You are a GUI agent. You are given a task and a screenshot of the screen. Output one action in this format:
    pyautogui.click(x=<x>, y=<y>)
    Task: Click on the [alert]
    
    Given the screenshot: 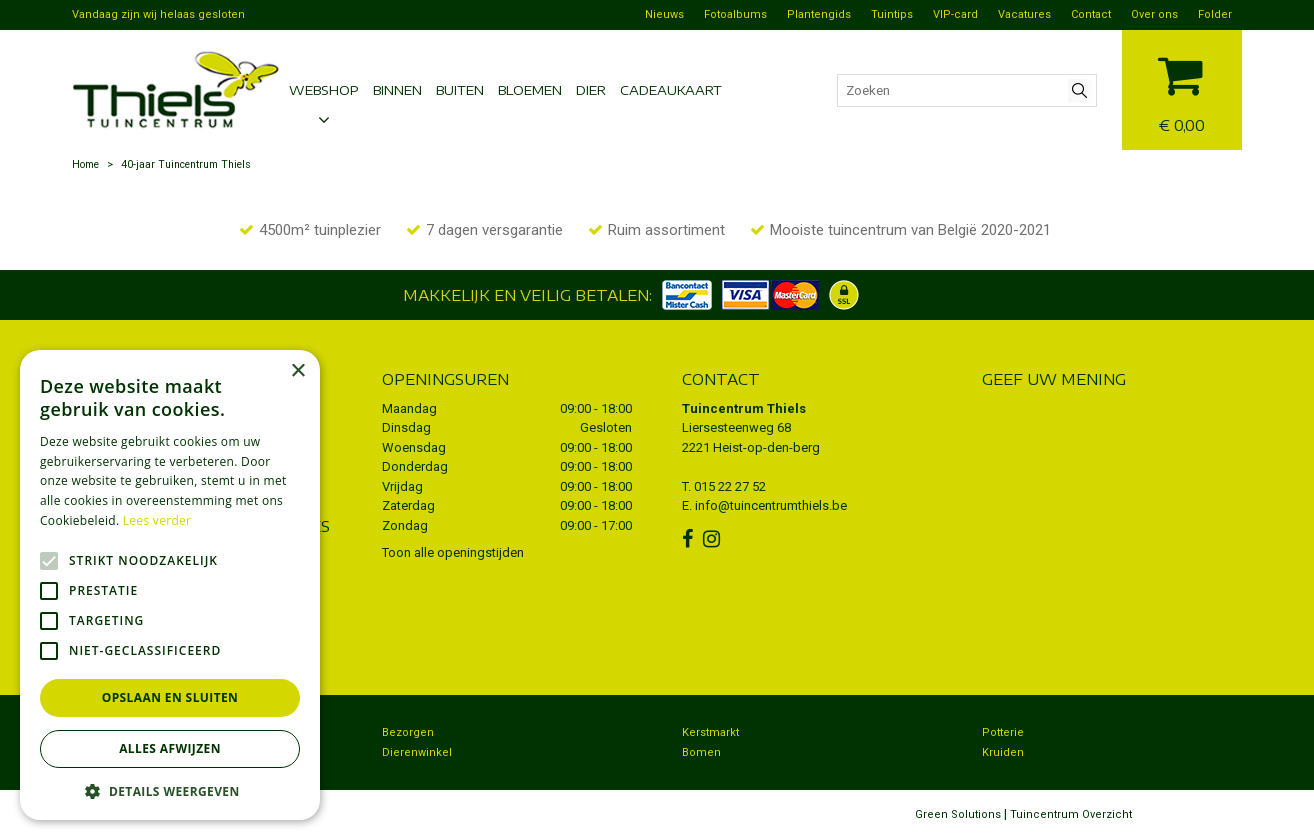 What is the action you would take?
    pyautogui.click(x=170, y=585)
    